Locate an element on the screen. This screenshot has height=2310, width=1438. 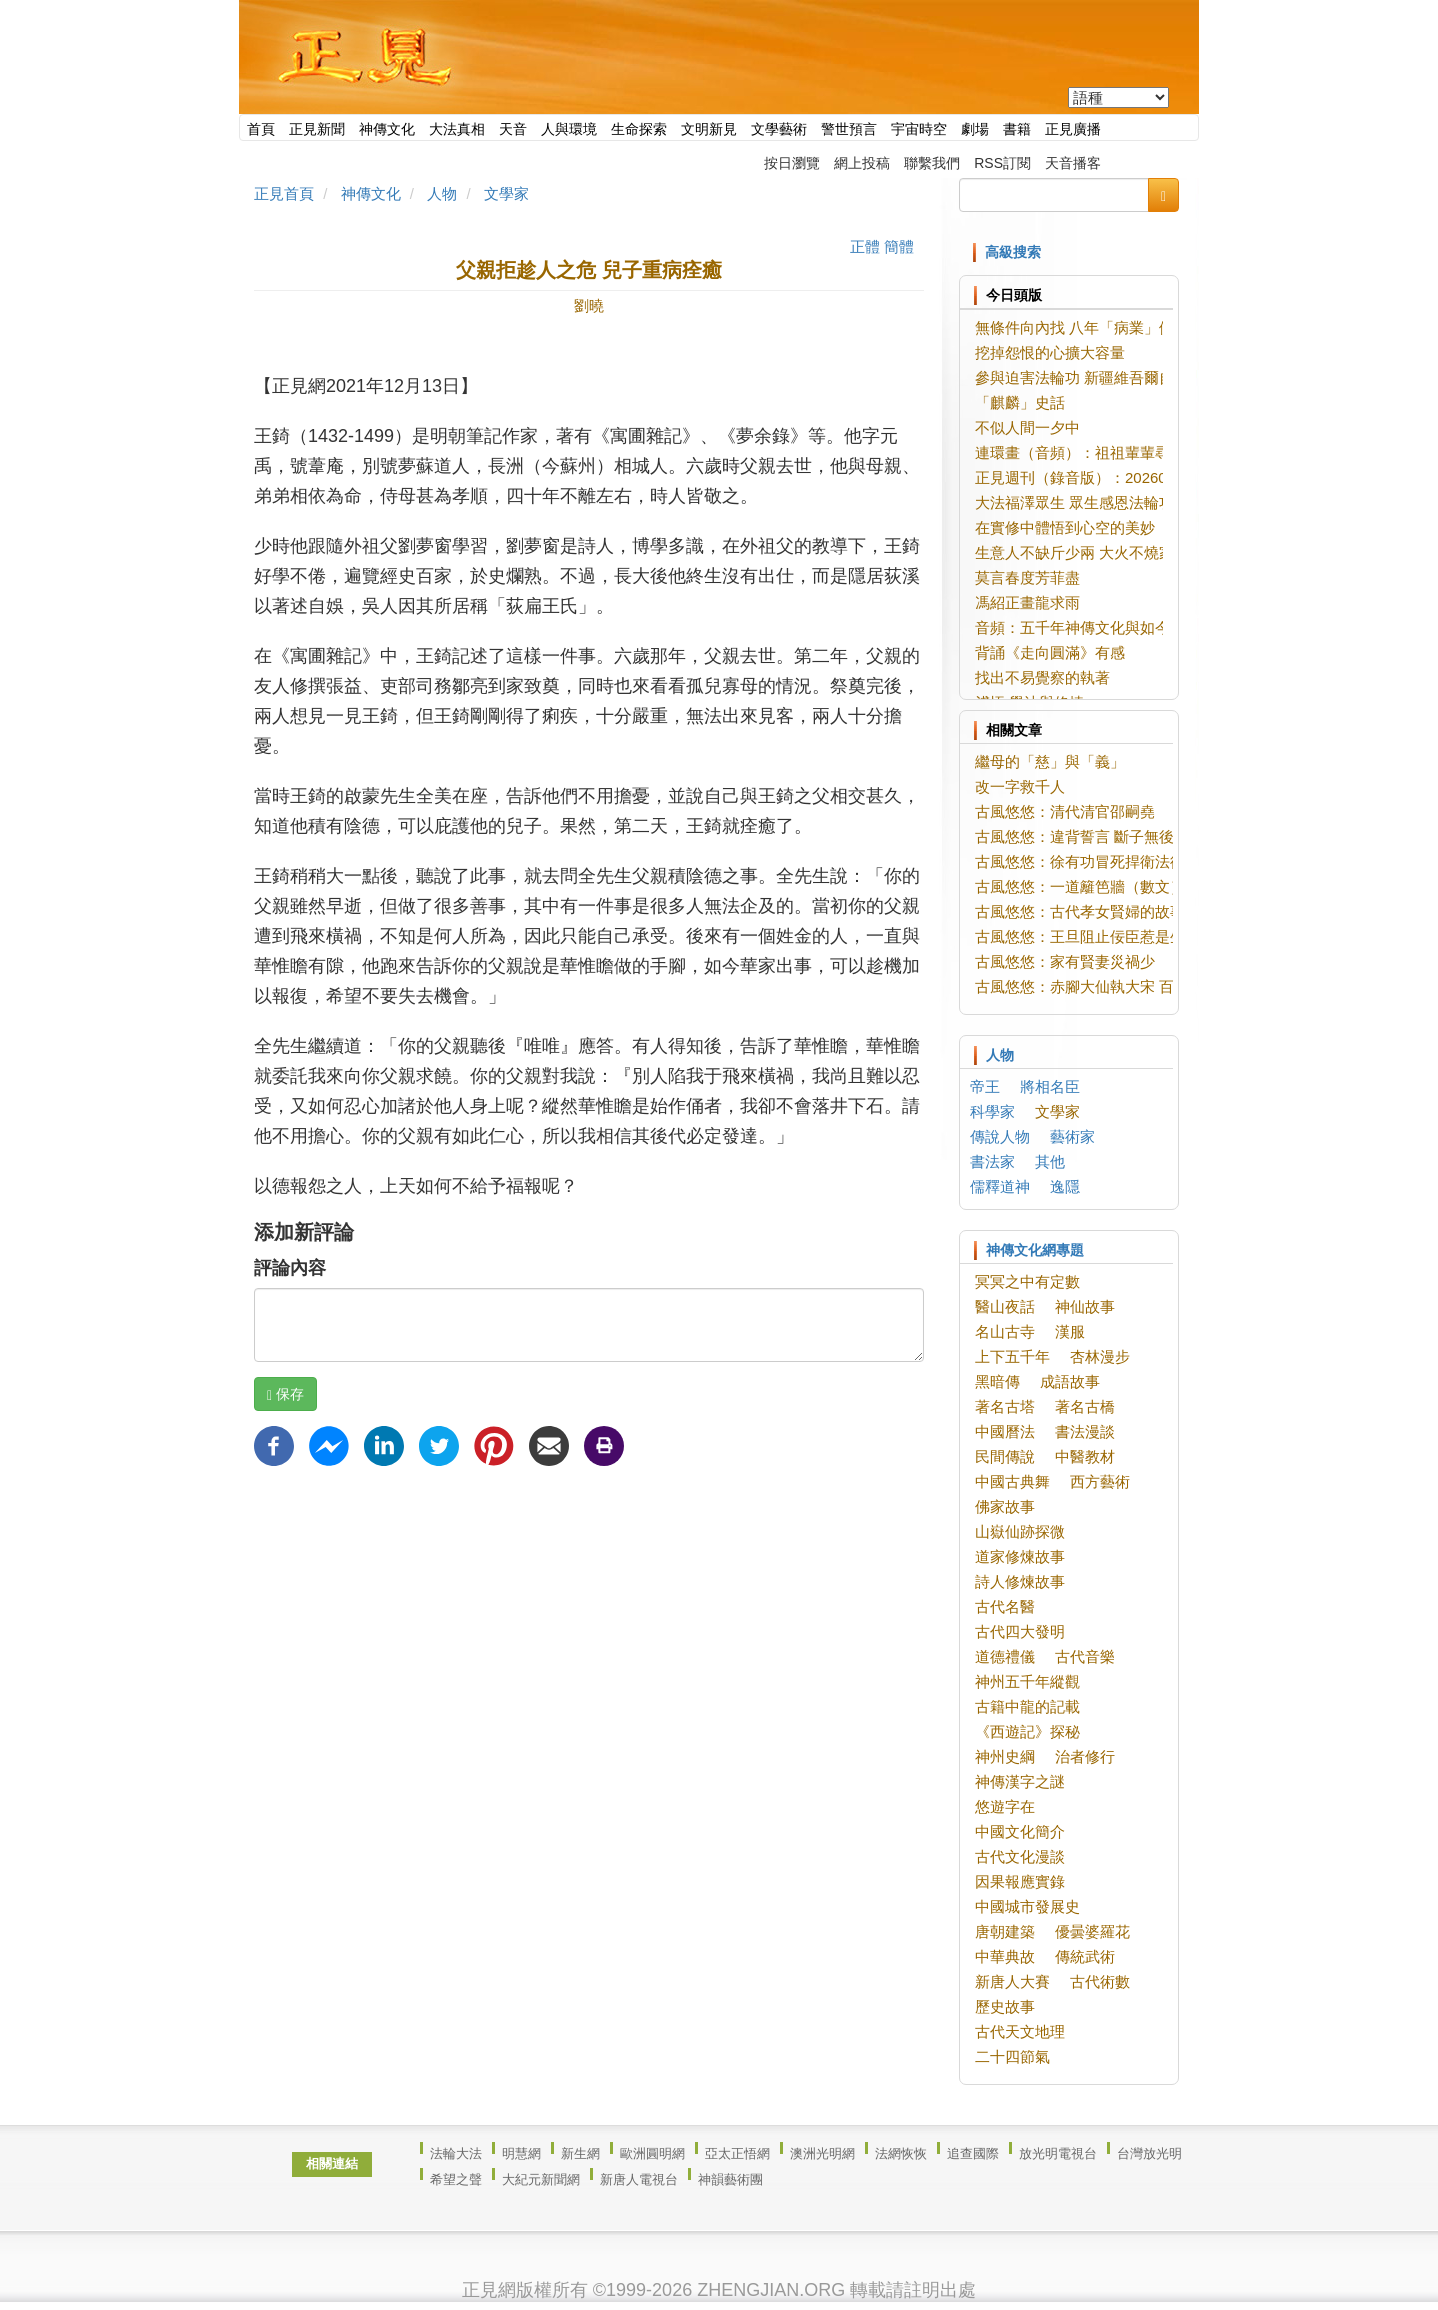
神州五千年縱觀 is located at coordinates (1027, 1681).